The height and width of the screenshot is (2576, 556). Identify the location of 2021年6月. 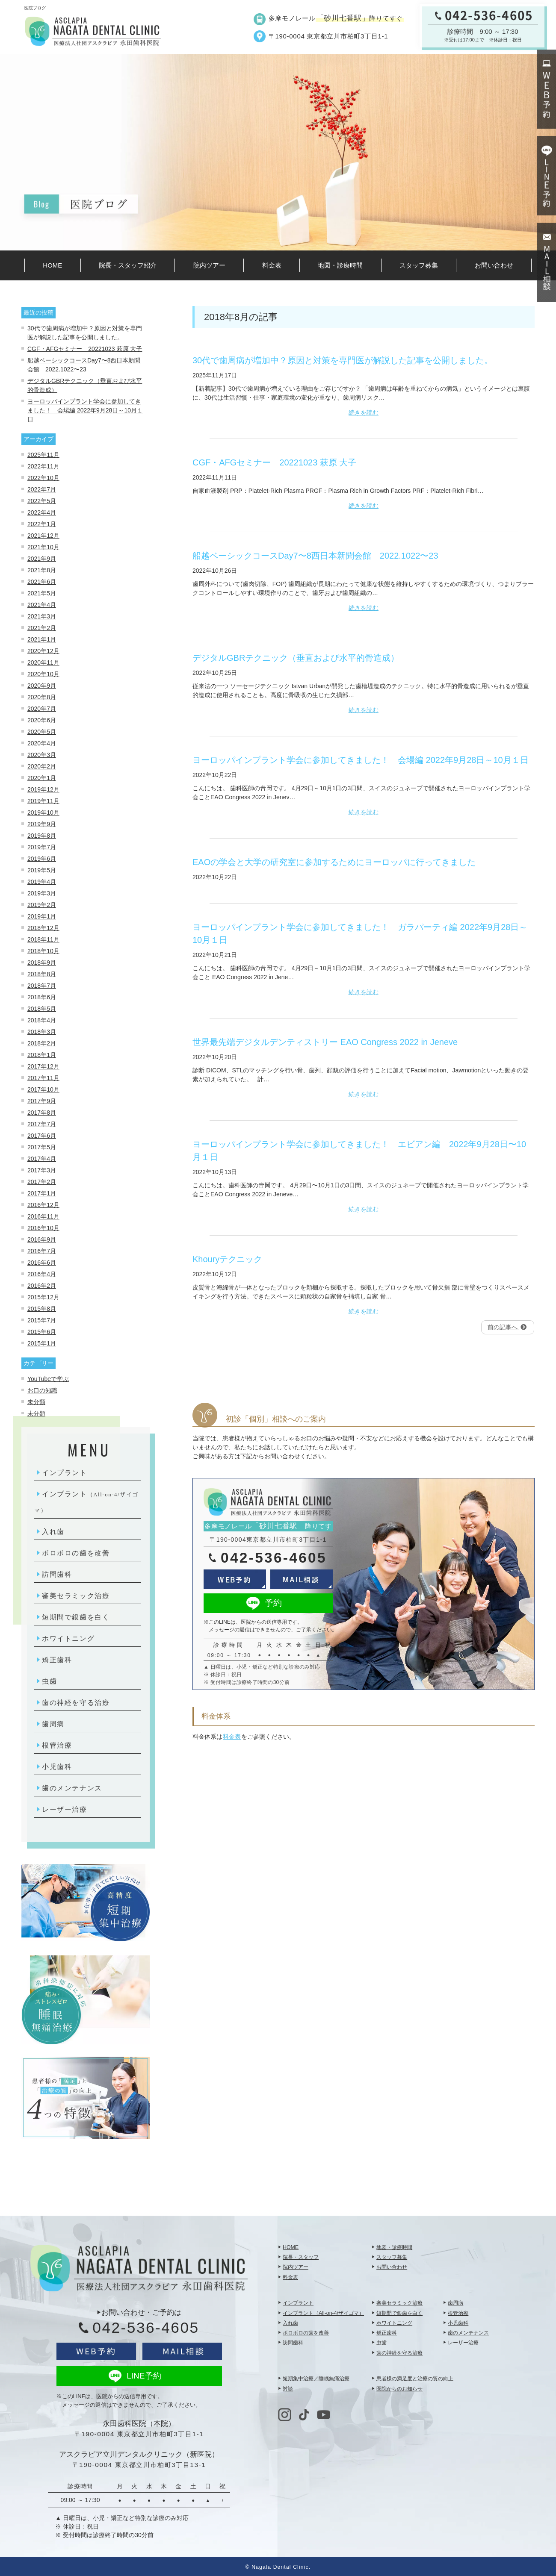
(41, 581).